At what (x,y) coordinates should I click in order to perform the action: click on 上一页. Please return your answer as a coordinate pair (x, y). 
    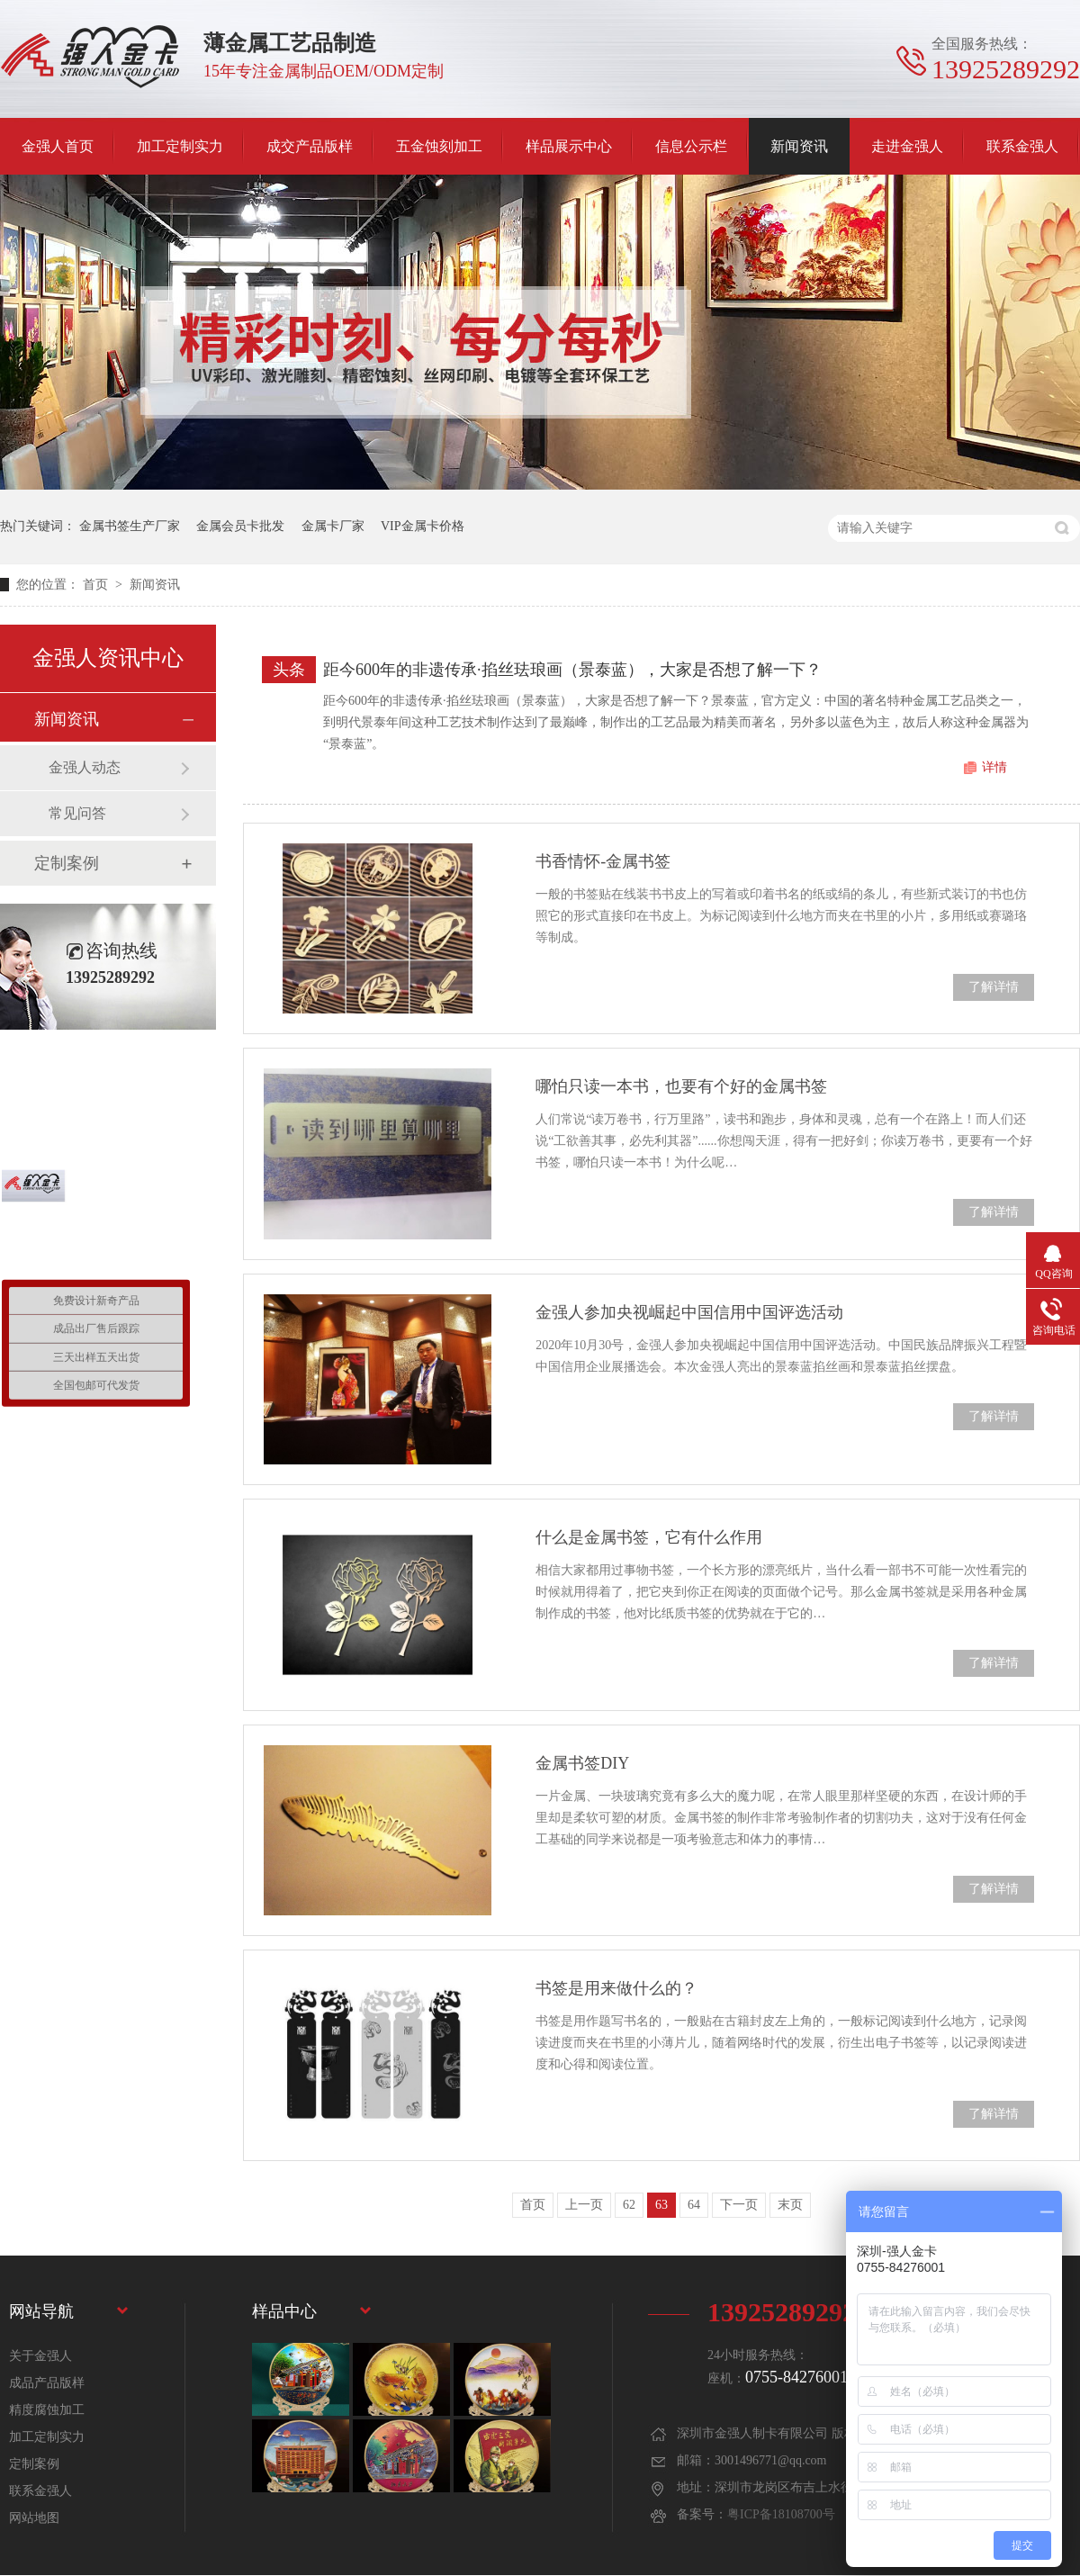
    Looking at the image, I should click on (584, 2204).